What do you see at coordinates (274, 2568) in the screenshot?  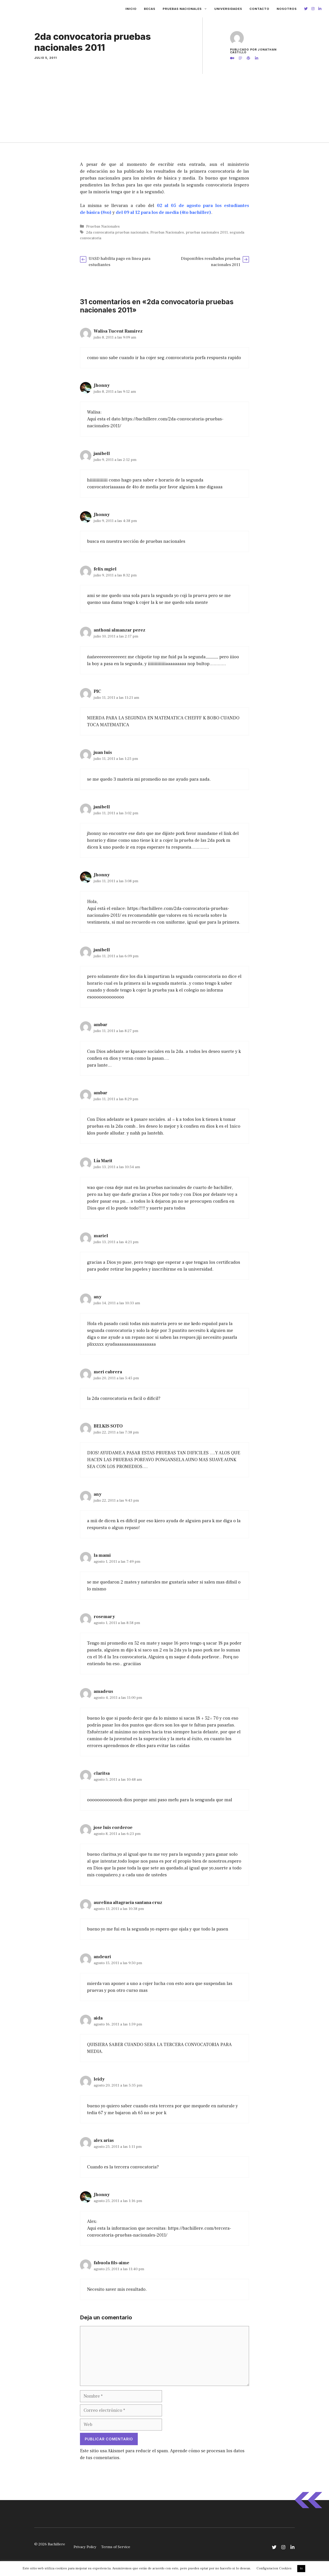 I see `Configuracion Cookies [button]` at bounding box center [274, 2568].